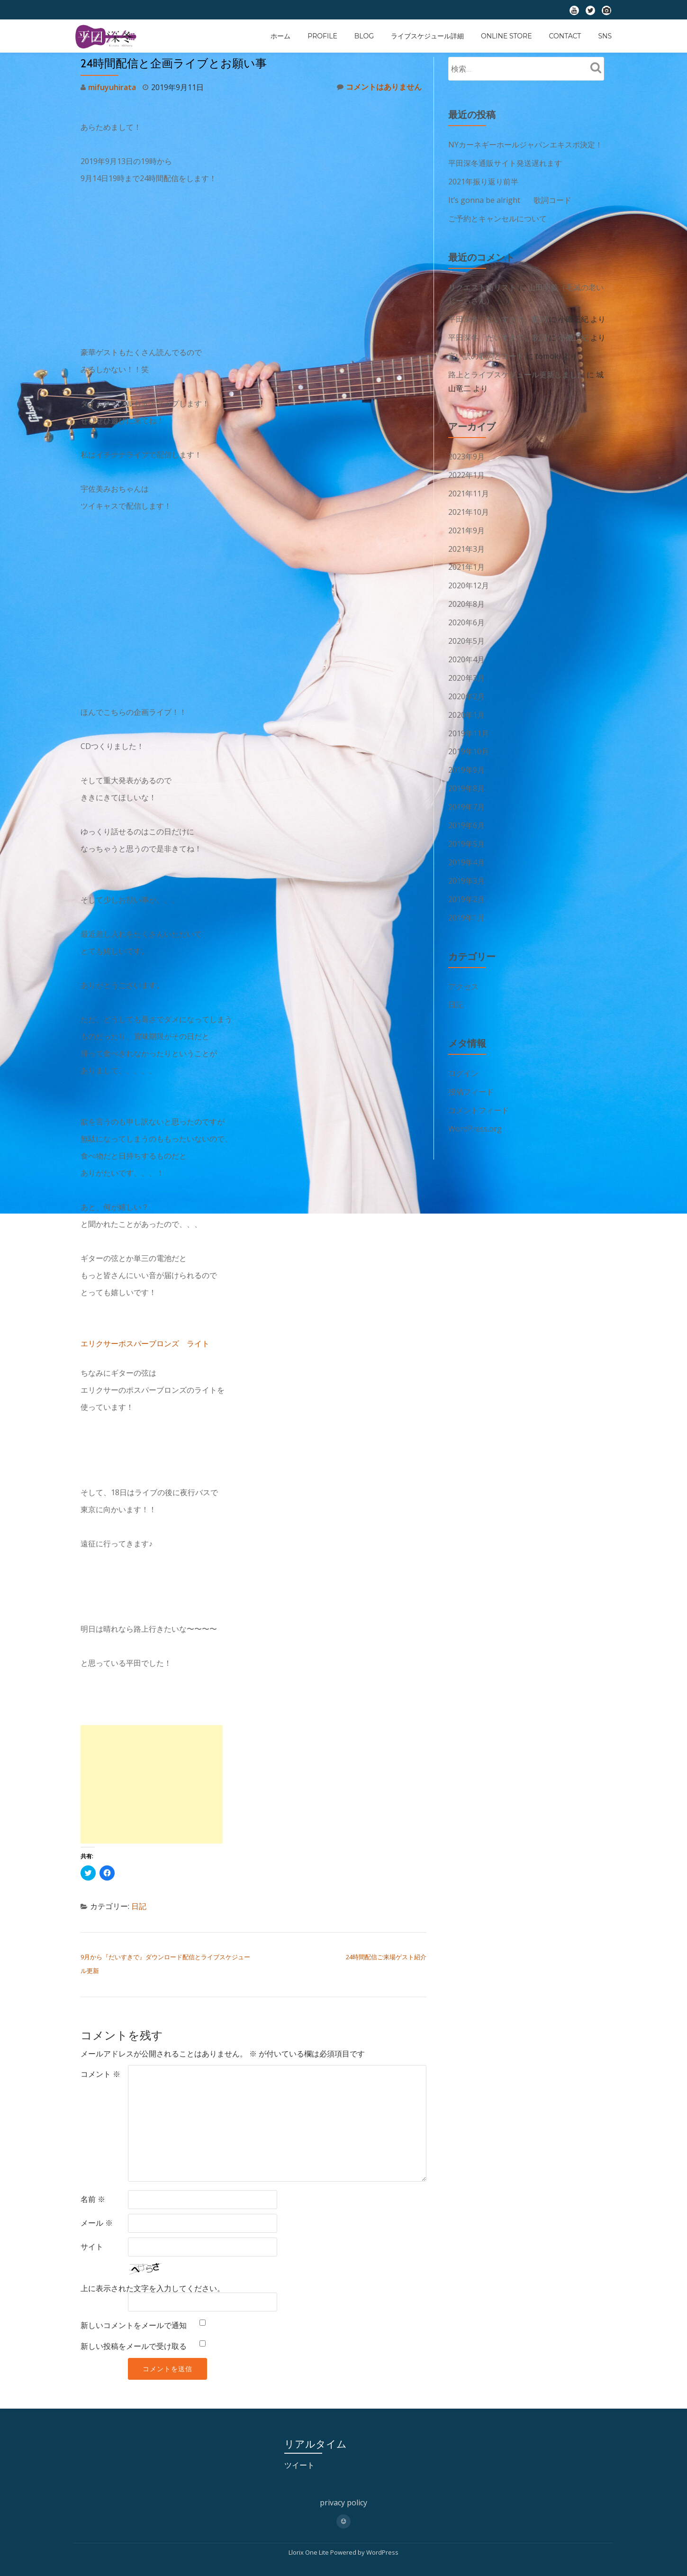  I want to click on 2019年10月, so click(468, 740).